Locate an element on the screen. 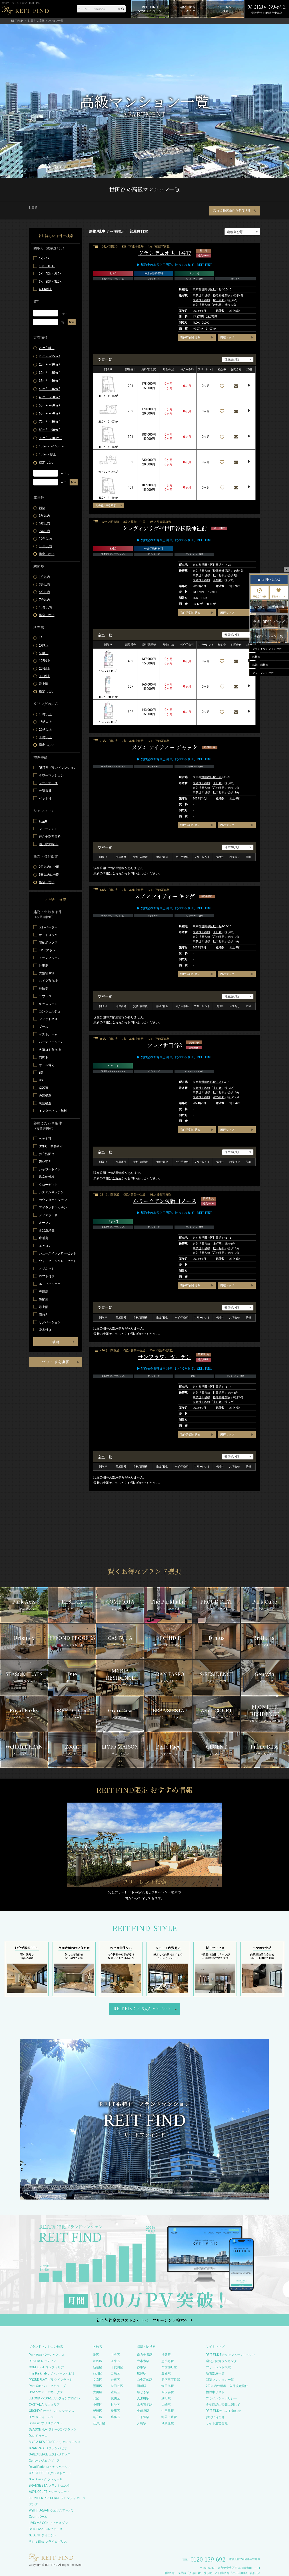  ORCHID R オーキッドレジデンス is located at coordinates (51, 2411).